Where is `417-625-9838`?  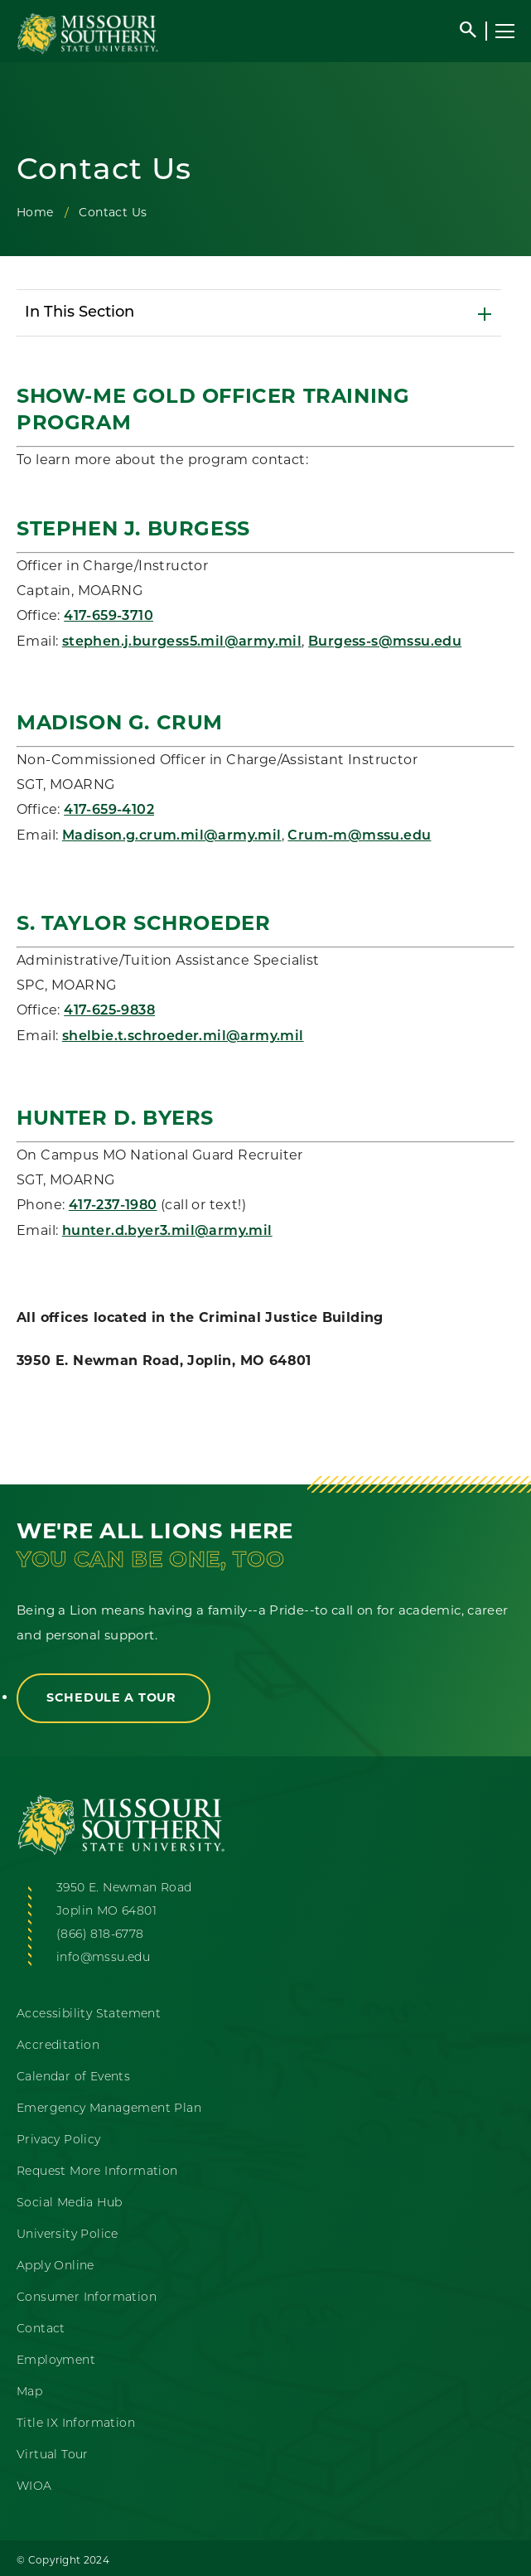
417-625-9838 is located at coordinates (109, 1011).